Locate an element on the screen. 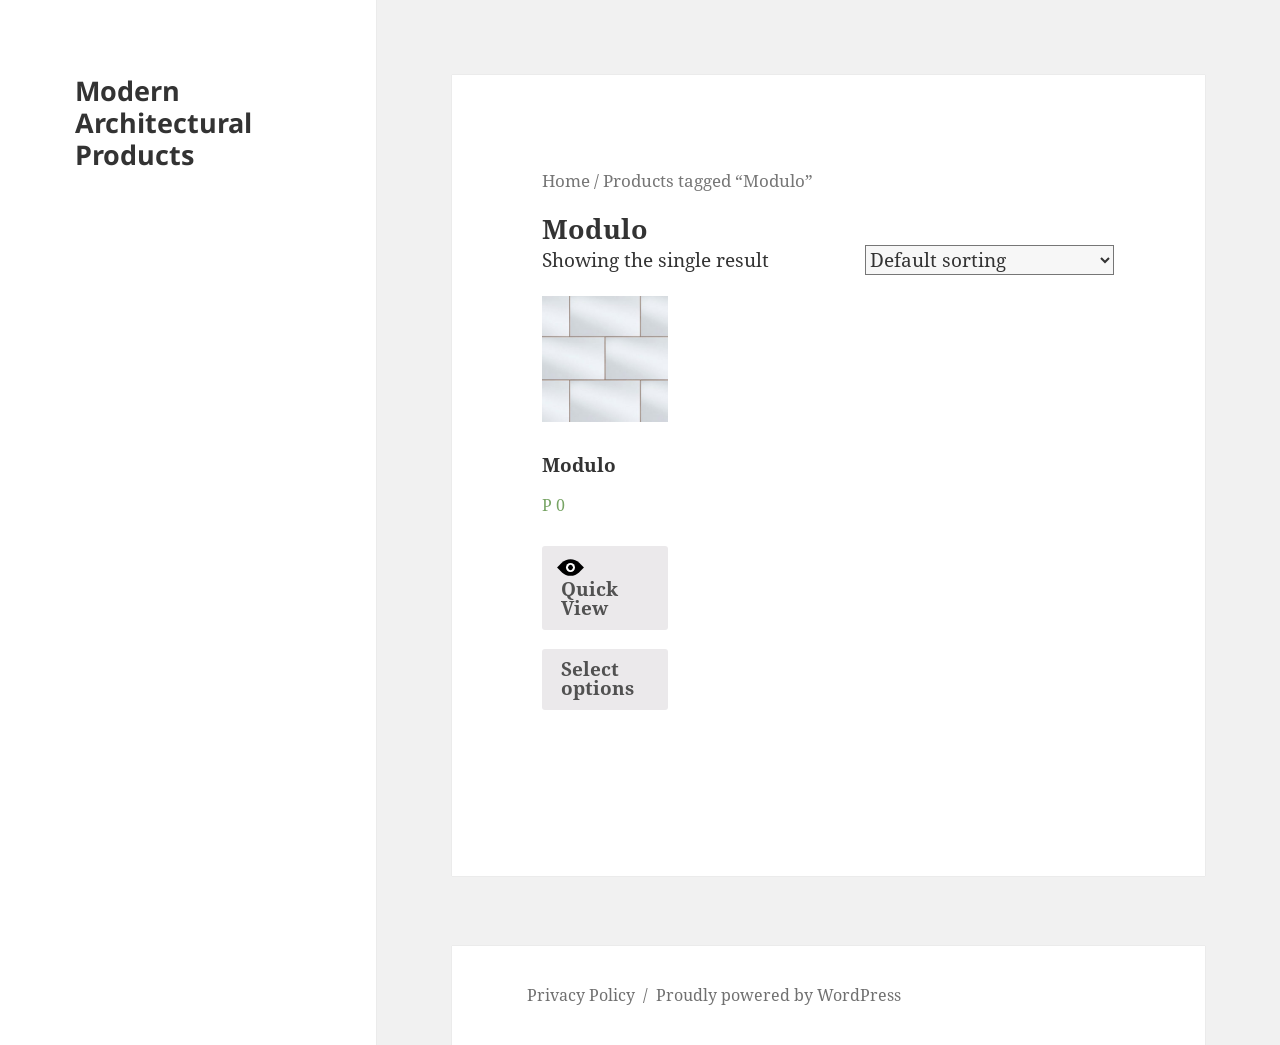  Modern Architectural Products is located at coordinates (163, 122).